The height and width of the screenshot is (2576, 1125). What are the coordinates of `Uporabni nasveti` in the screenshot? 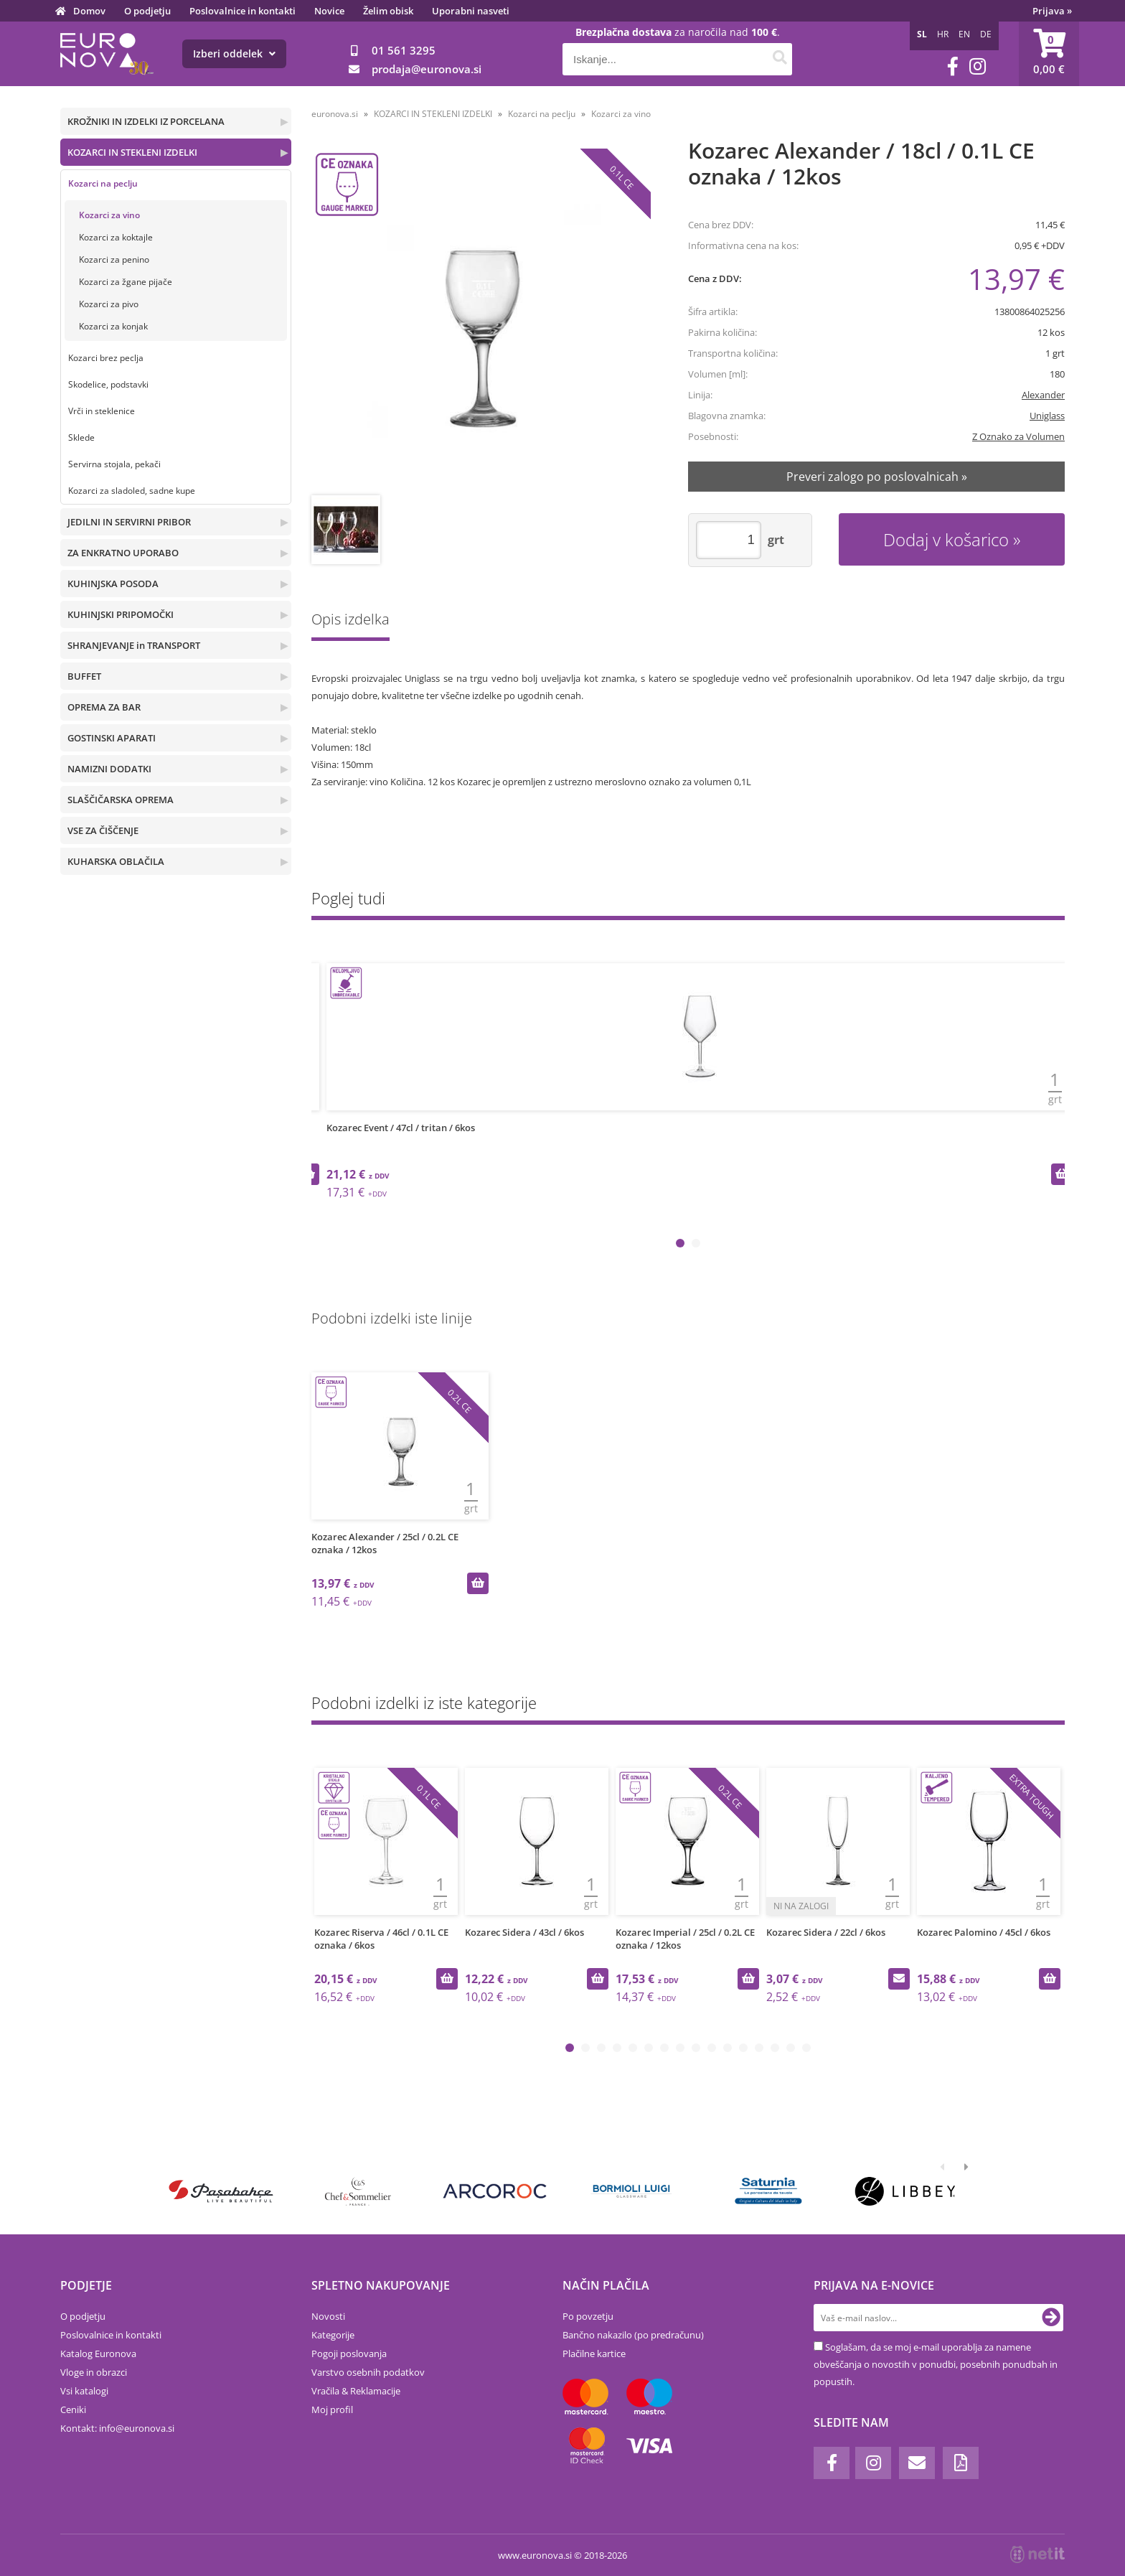 It's located at (470, 10).